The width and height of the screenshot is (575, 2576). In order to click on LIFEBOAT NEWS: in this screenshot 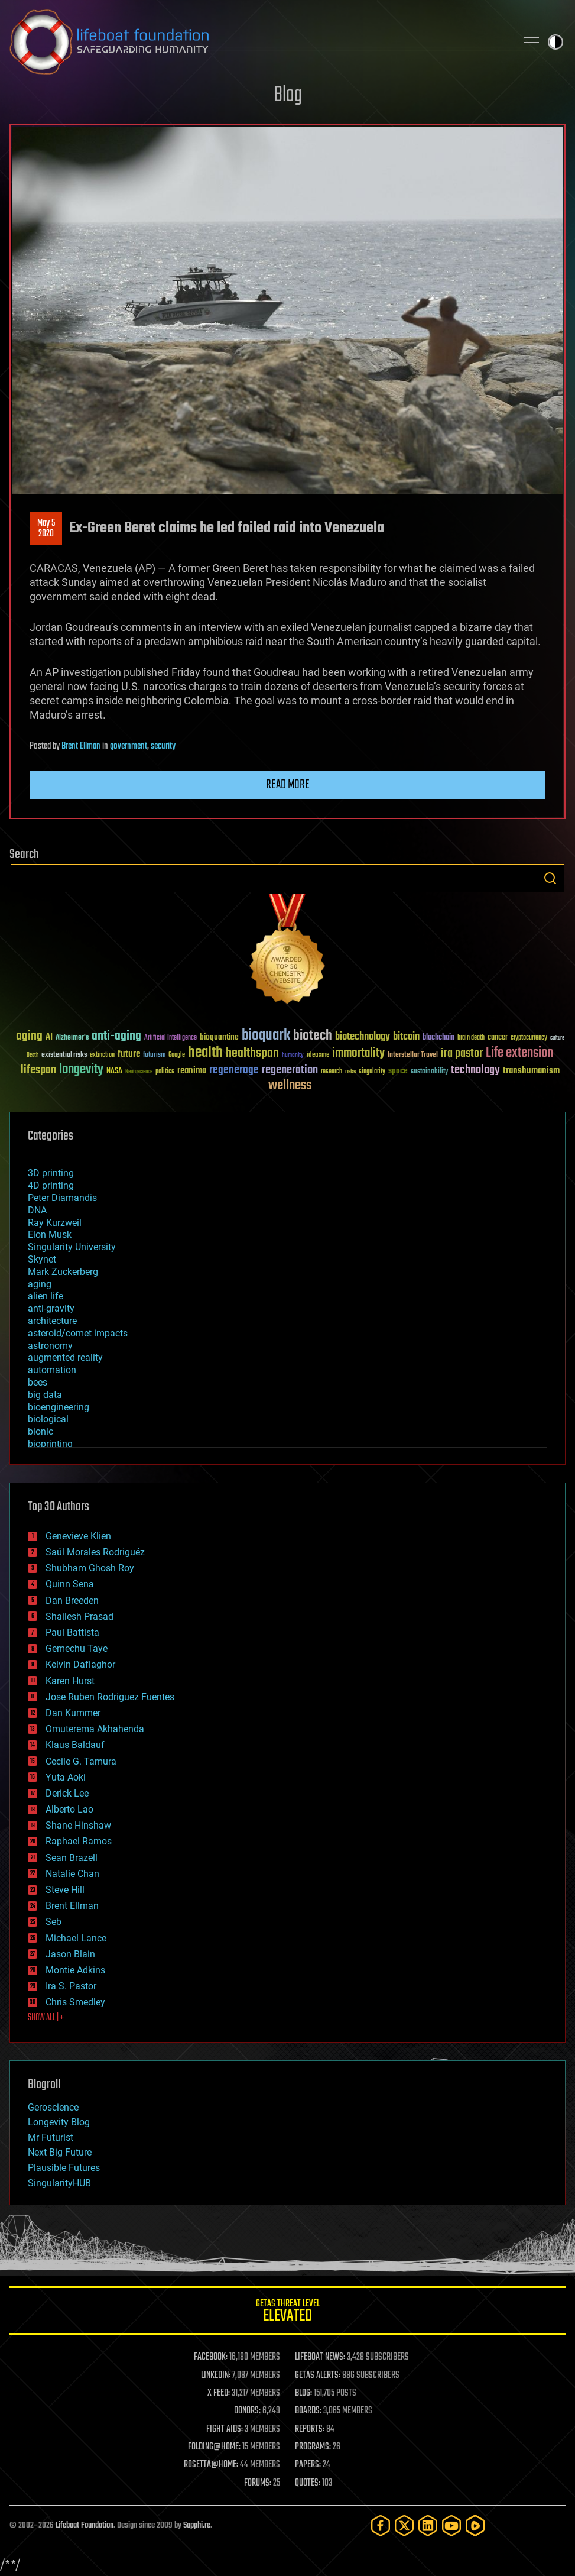, I will do `click(320, 2357)`.